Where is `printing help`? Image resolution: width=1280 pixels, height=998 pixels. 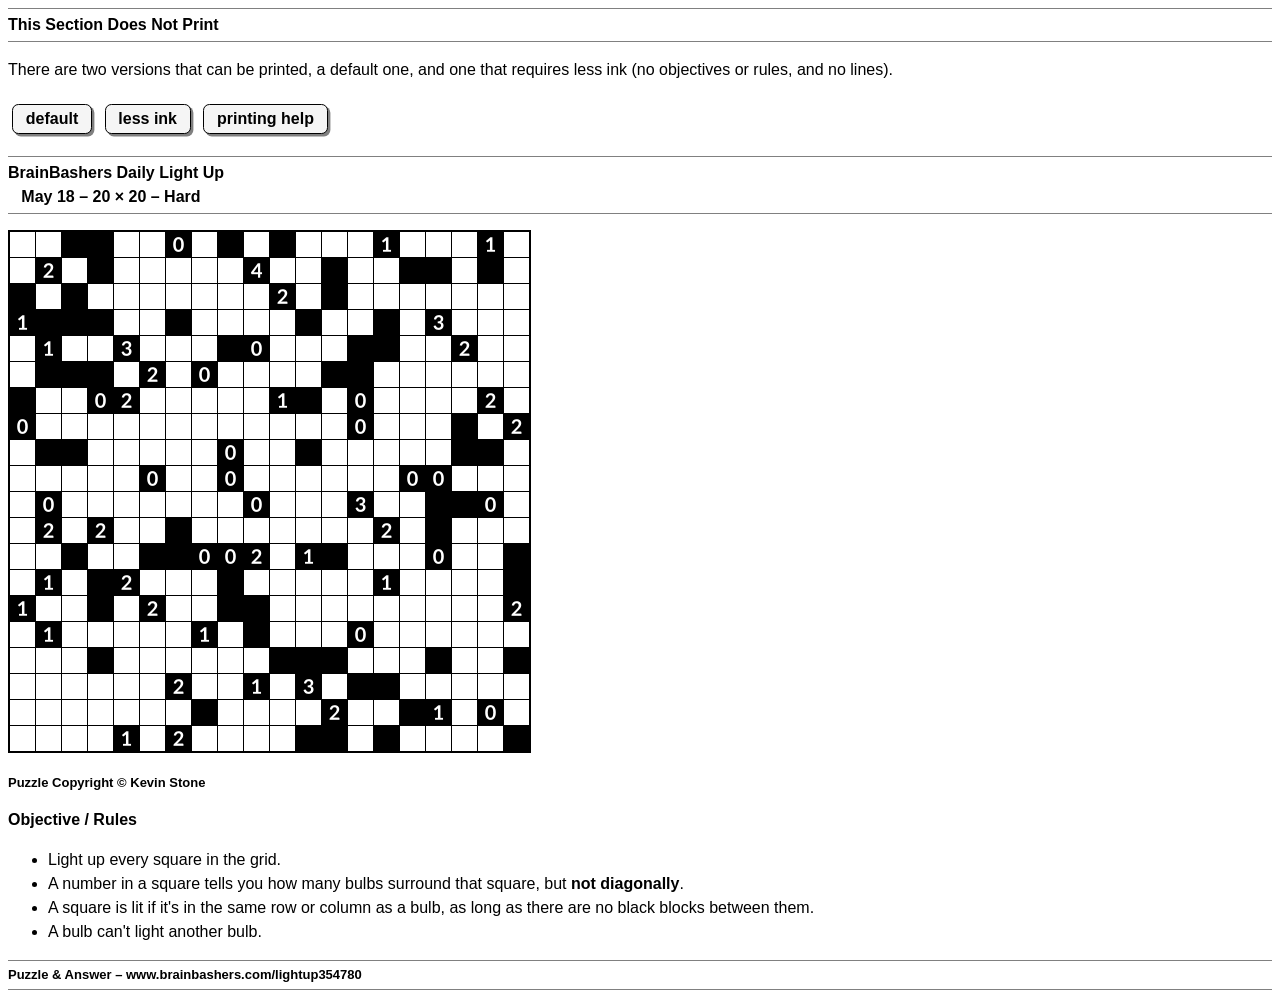
printing help is located at coordinates (265, 118).